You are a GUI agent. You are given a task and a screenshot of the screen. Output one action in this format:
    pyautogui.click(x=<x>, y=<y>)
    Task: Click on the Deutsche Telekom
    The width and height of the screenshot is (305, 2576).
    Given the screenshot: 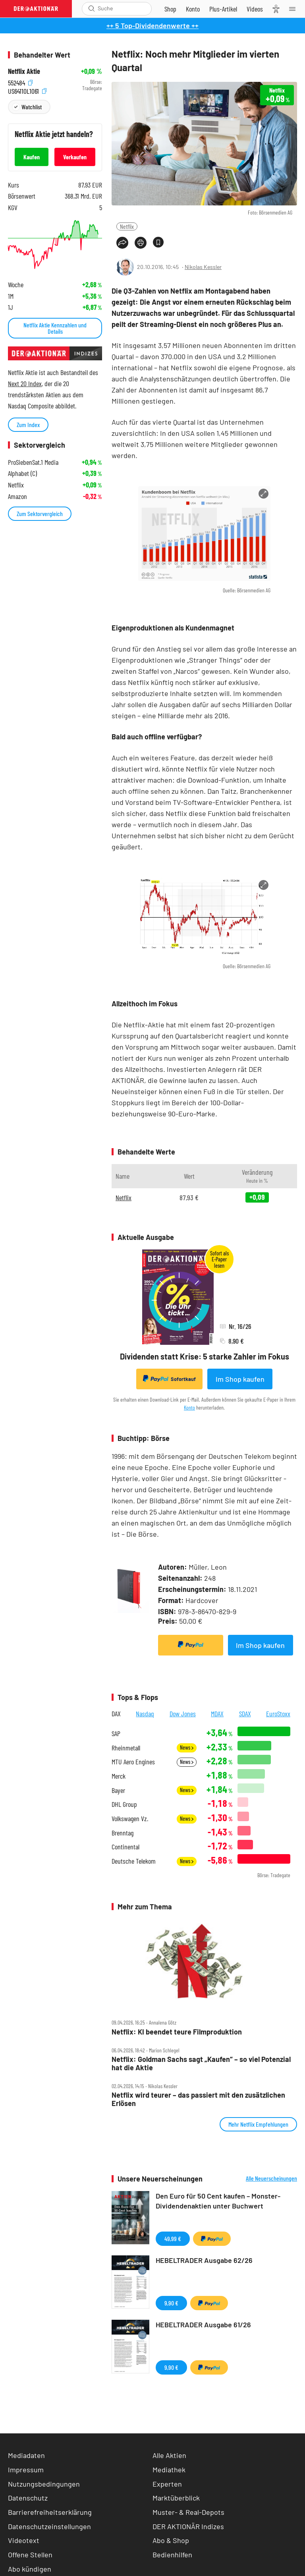 What is the action you would take?
    pyautogui.click(x=134, y=1861)
    